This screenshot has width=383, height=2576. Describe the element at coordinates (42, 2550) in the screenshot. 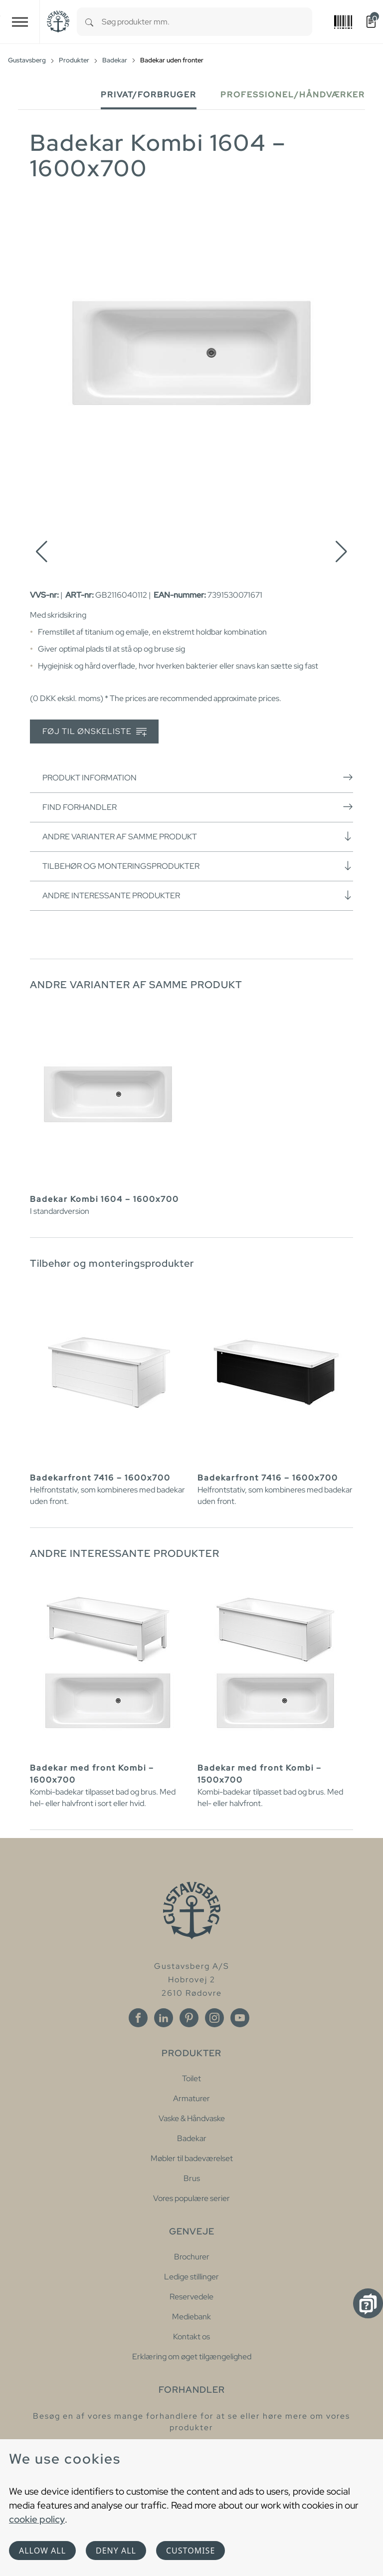

I see `Allow all` at that location.